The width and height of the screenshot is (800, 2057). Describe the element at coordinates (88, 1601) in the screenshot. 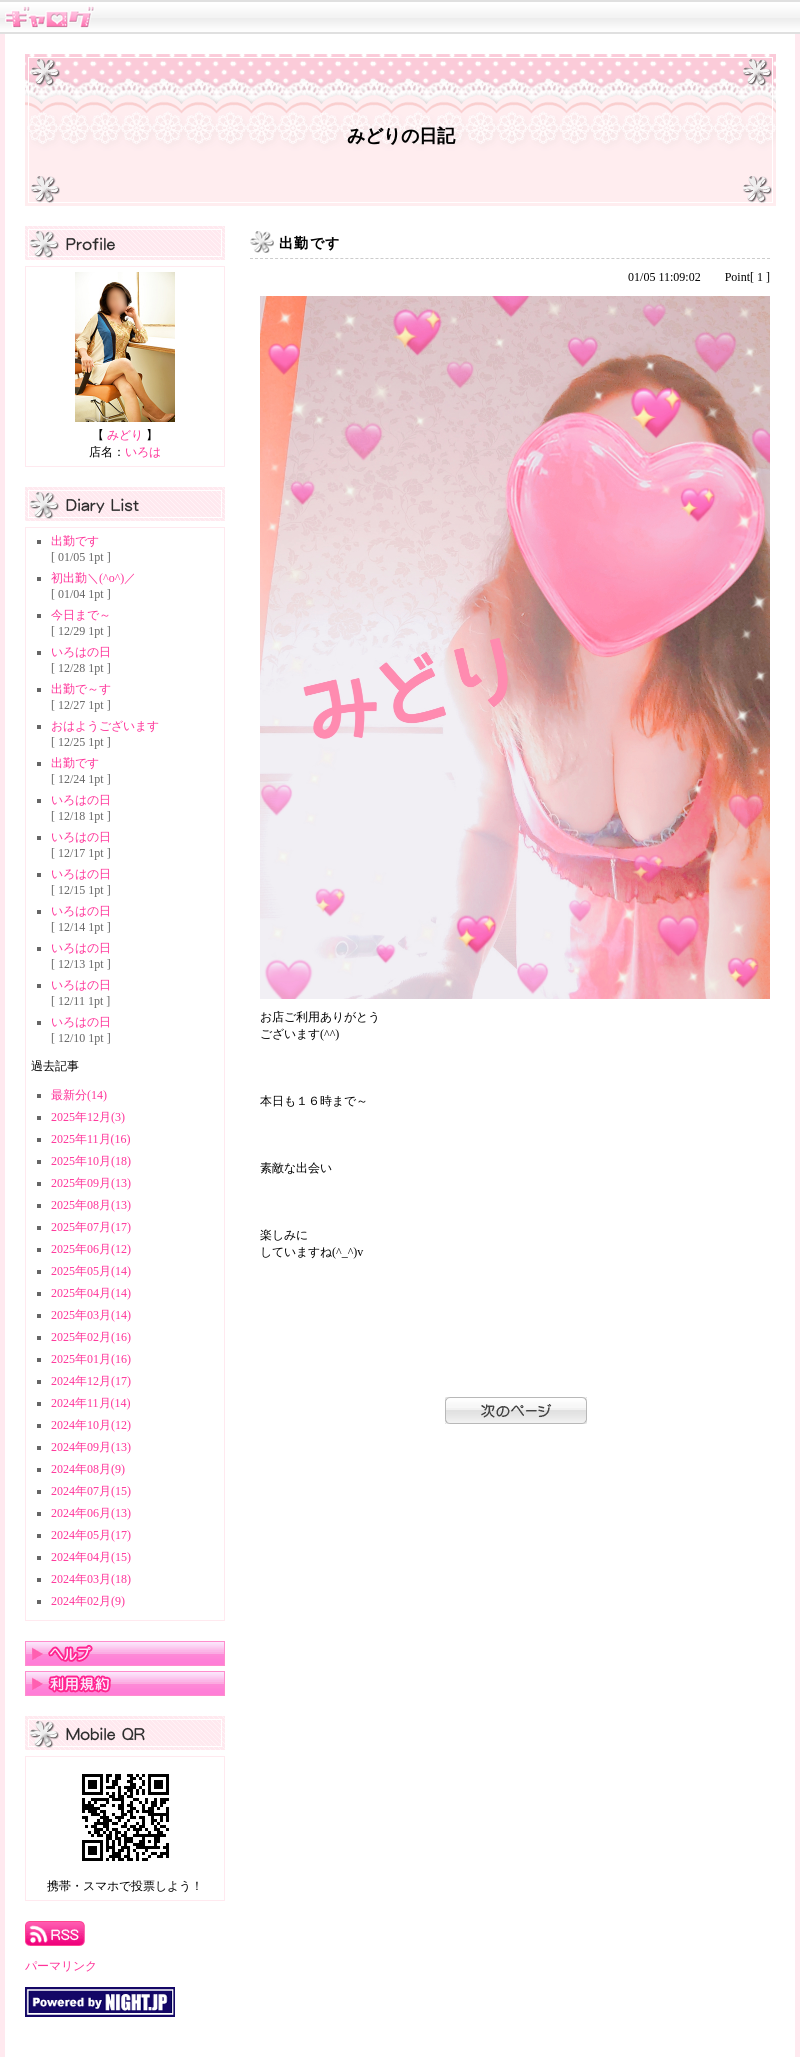

I see `2024年02月(9)` at that location.